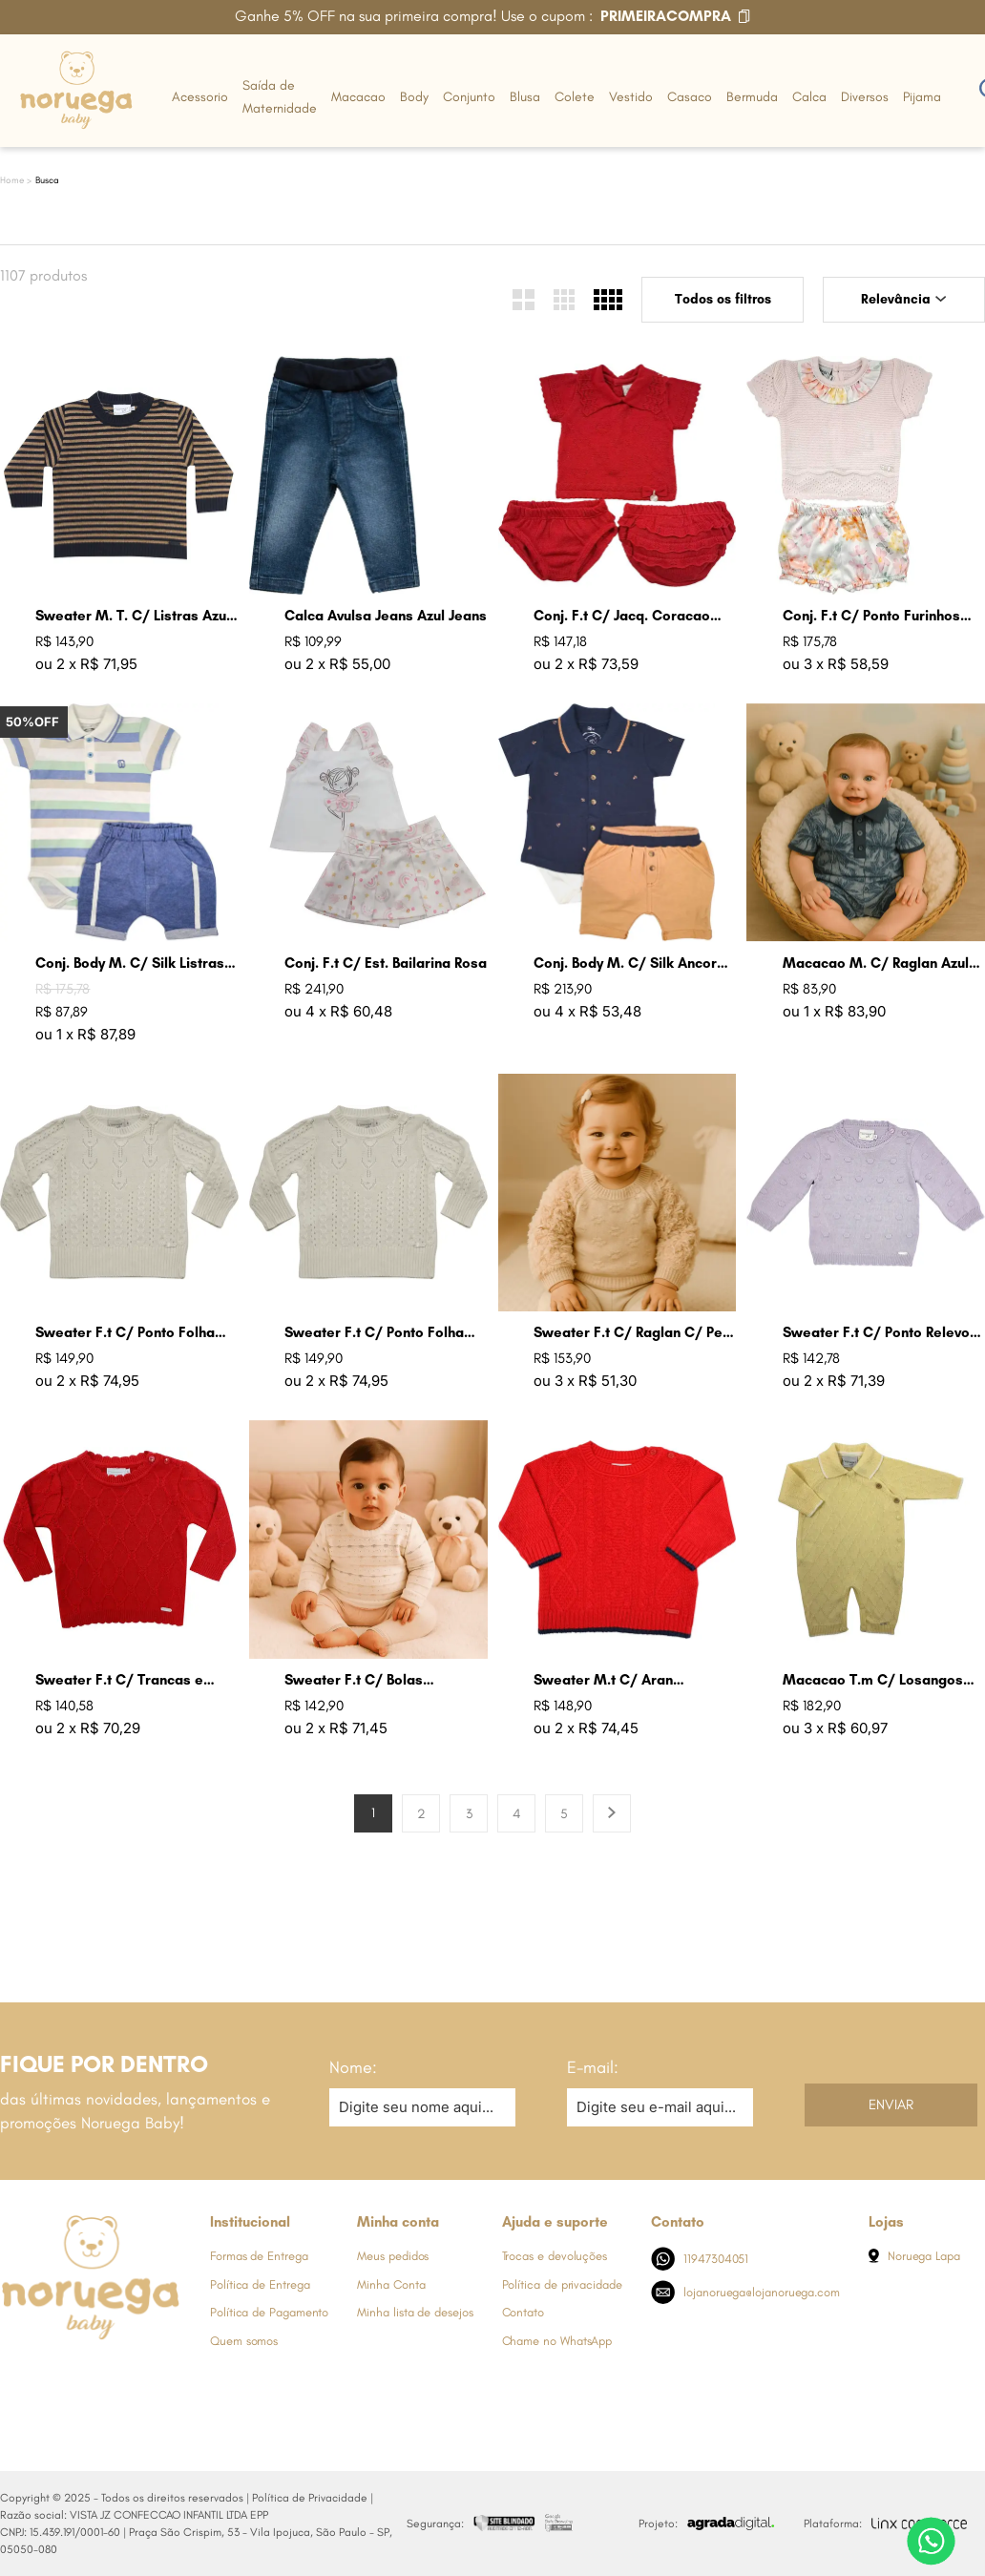 This screenshot has width=985, height=2576. What do you see at coordinates (119, 1680) in the screenshot?
I see `Sweater F.t C/ Trancas e Arans Groselha Claro` at bounding box center [119, 1680].